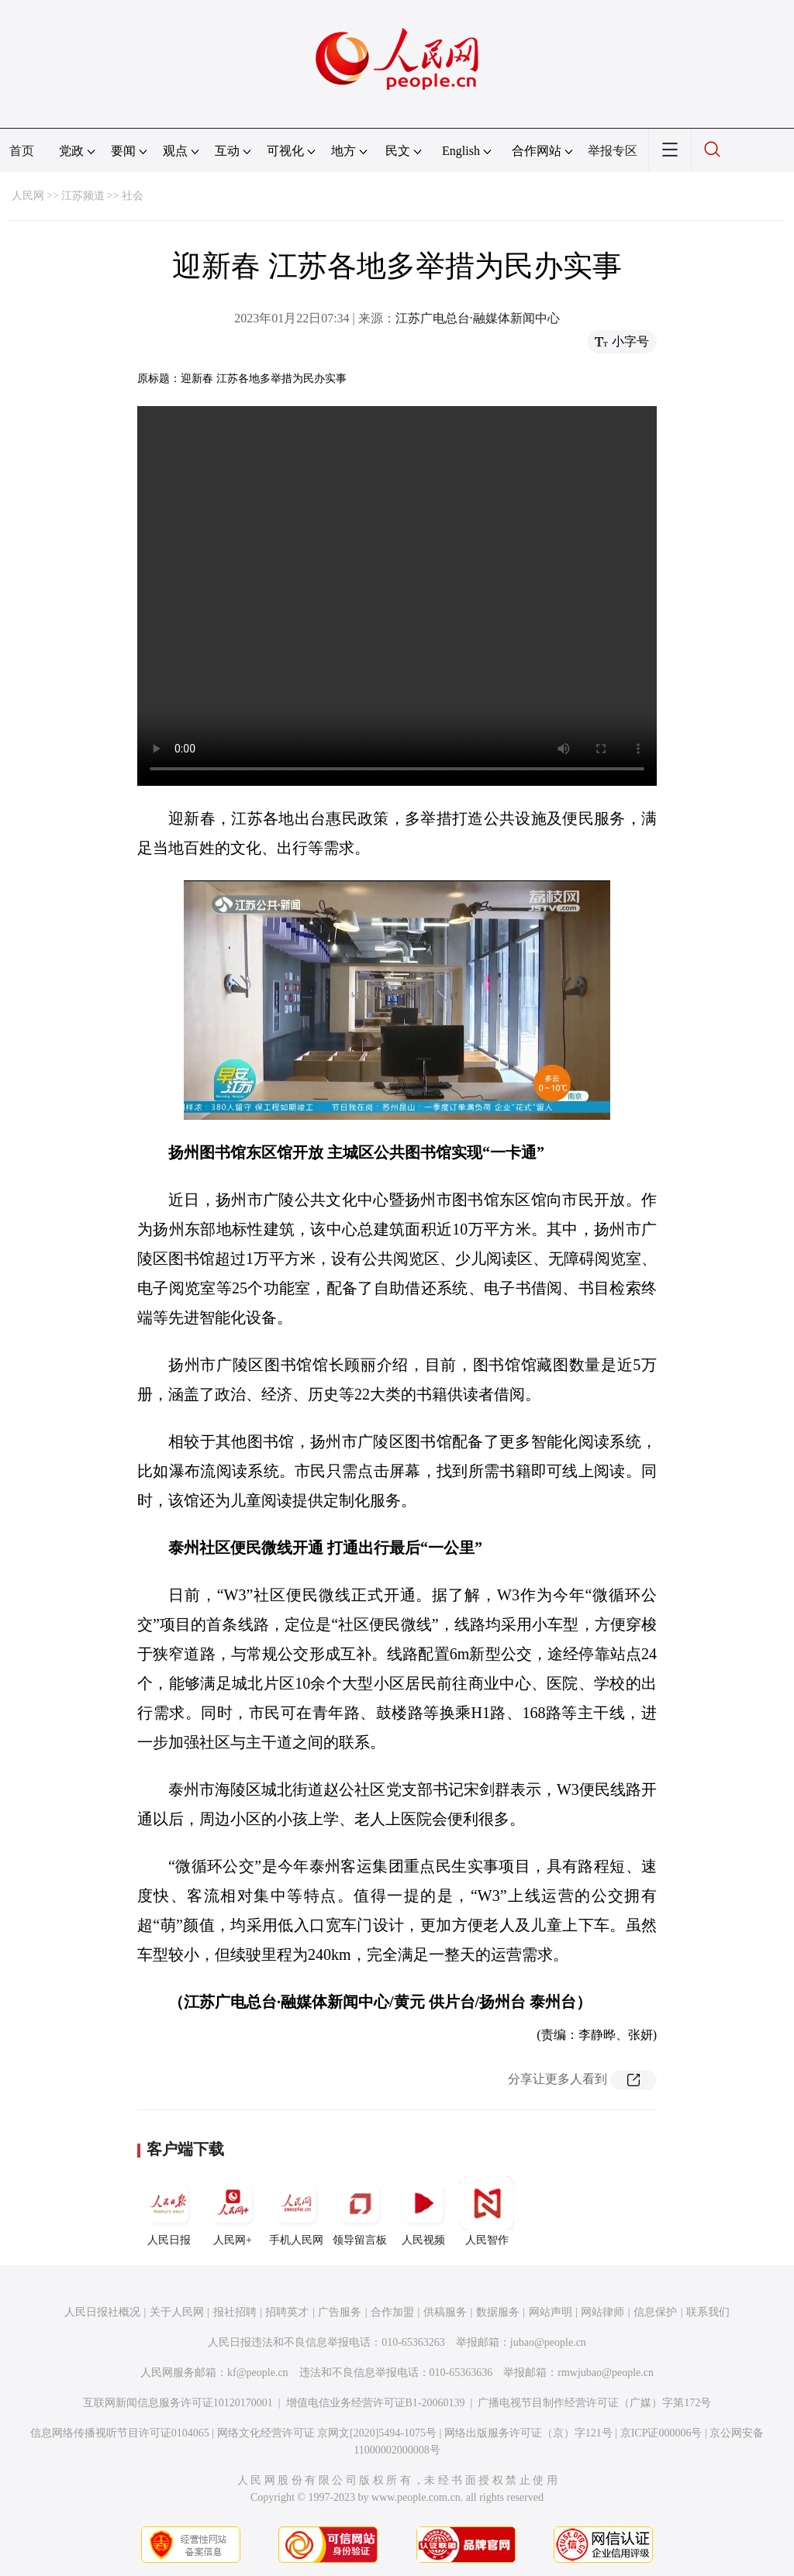  Describe the element at coordinates (119, 2433) in the screenshot. I see `信息网络传播视听节目许可证0104065` at that location.